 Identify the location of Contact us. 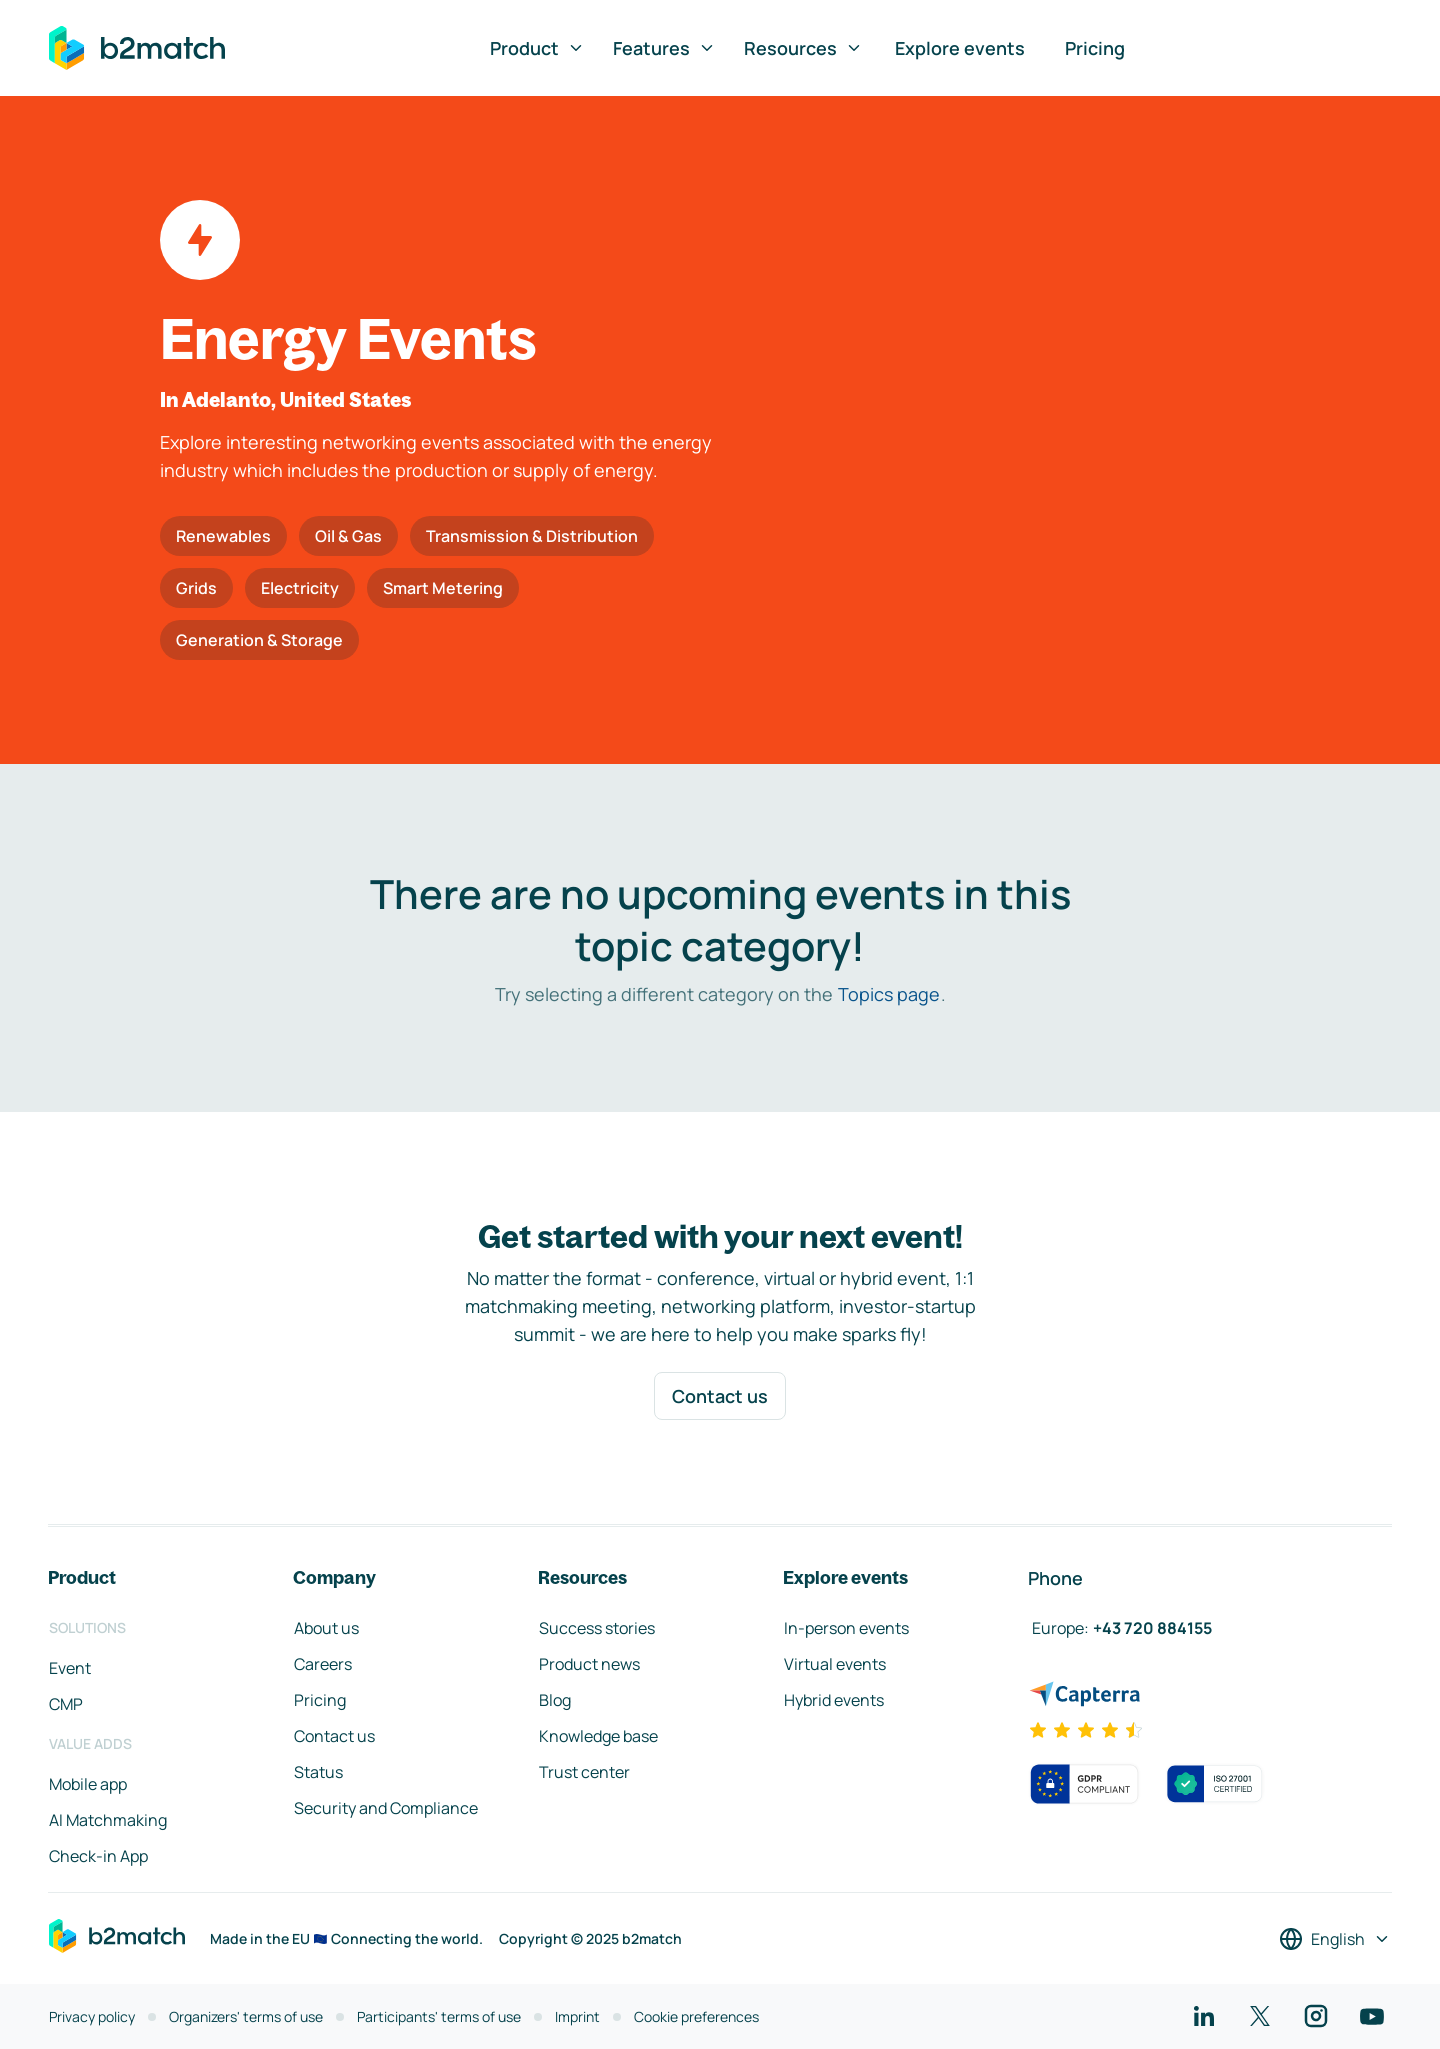
(720, 1396).